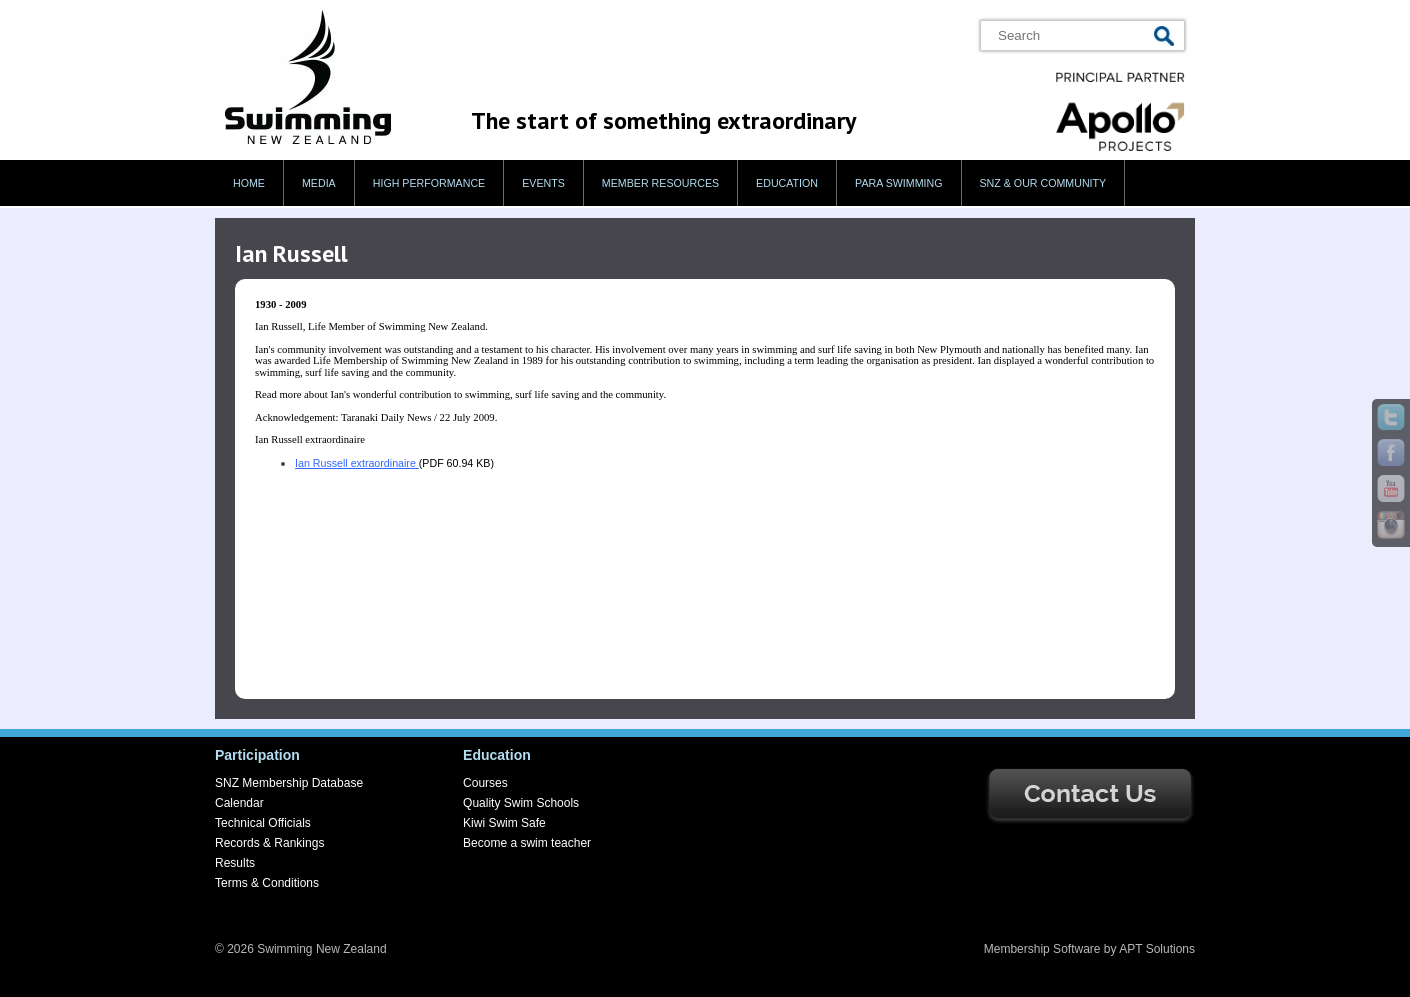 Image resolution: width=1410 pixels, height=997 pixels. Describe the element at coordinates (1042, 949) in the screenshot. I see `Membership Software` at that location.